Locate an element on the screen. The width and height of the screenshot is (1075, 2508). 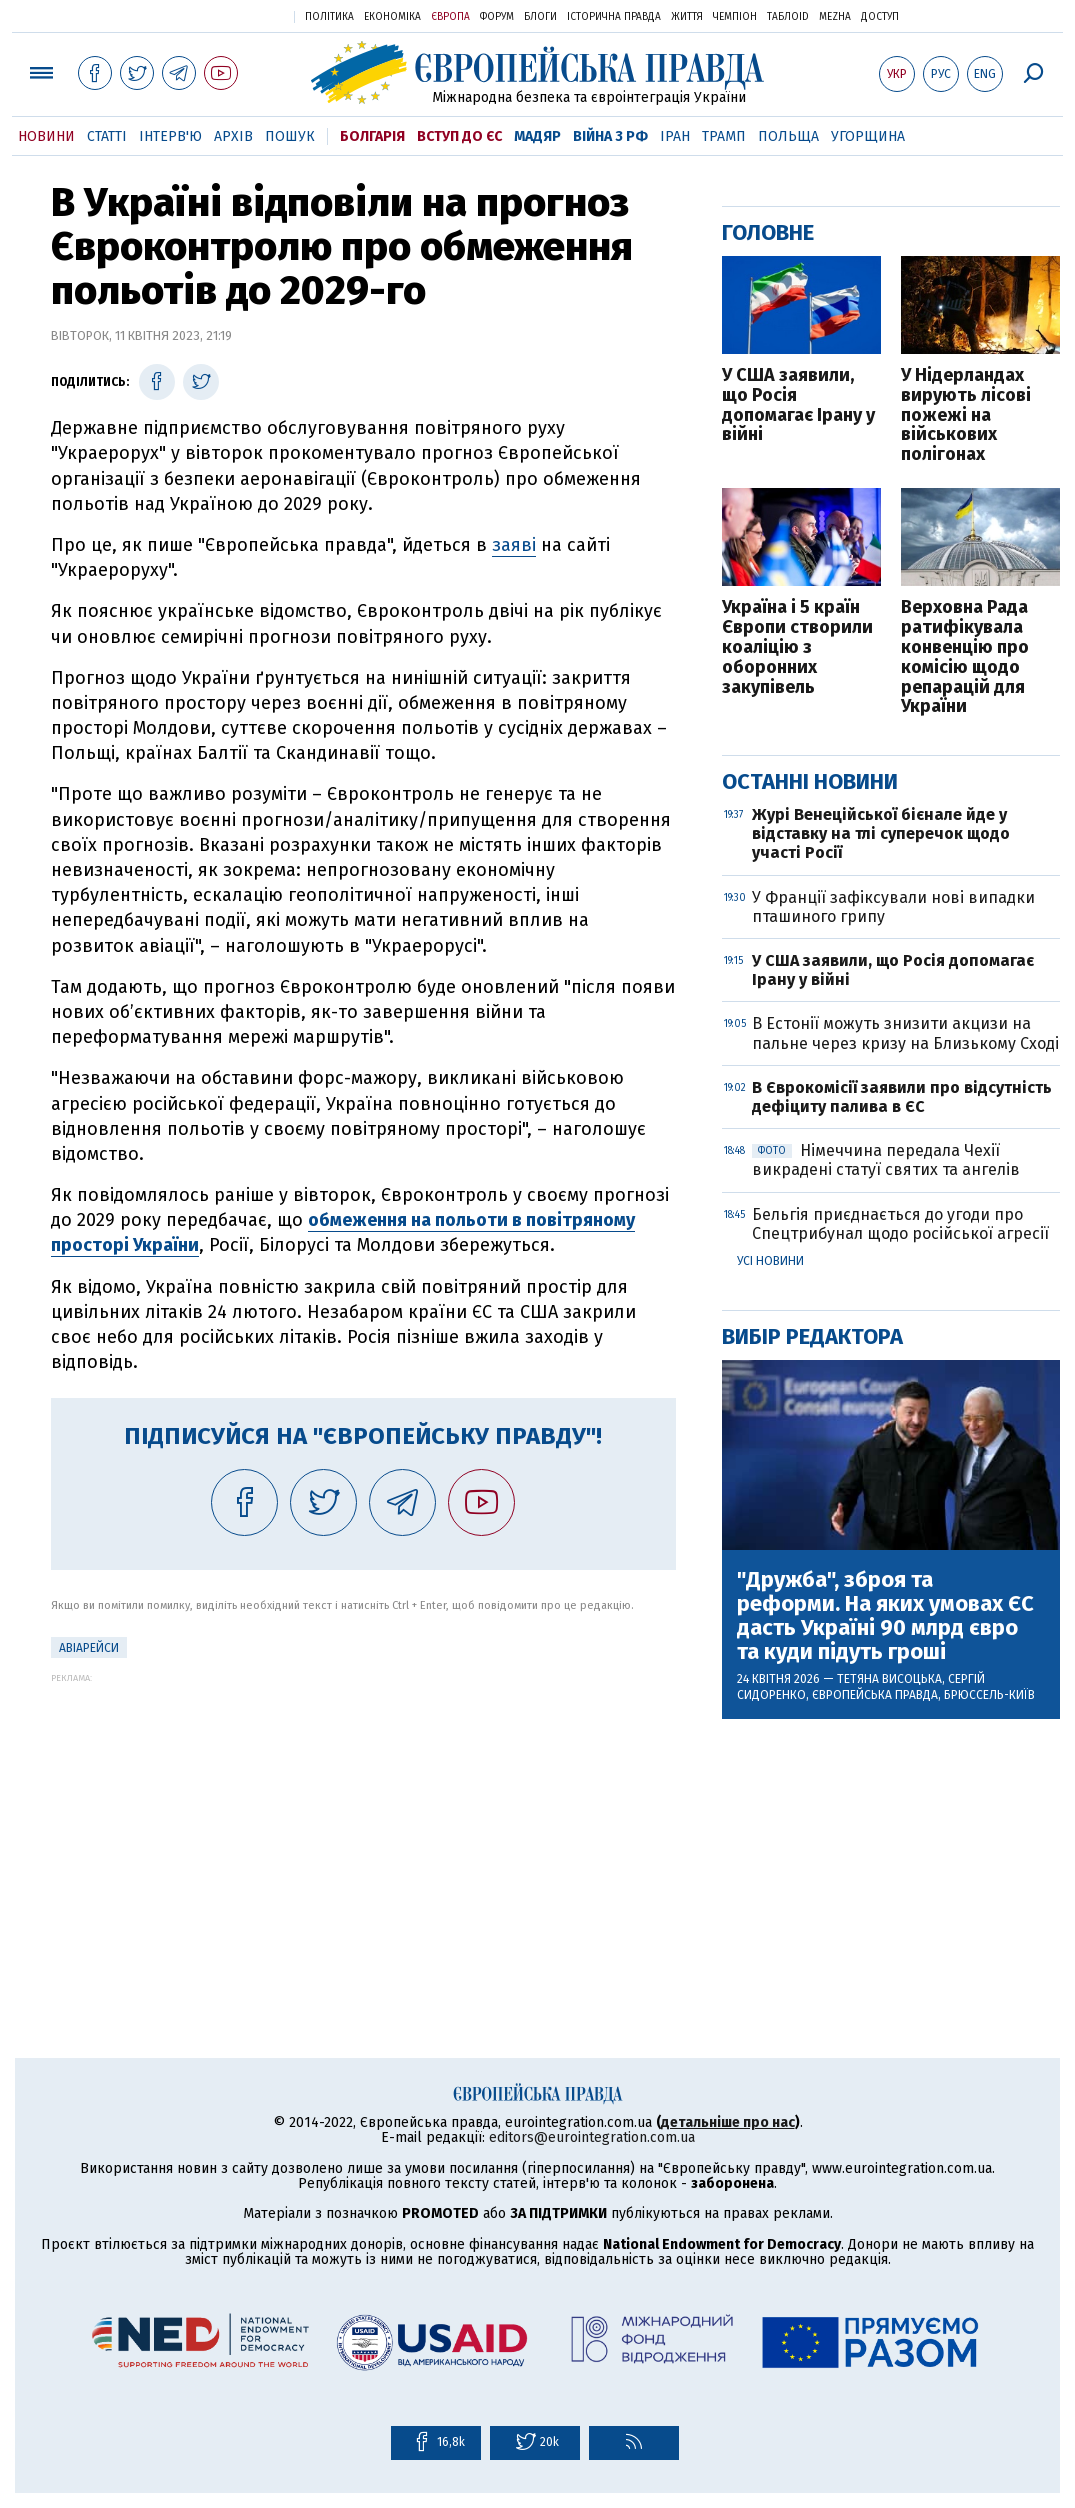
Верховна Рада ратифікувала конвенцію про комісію щодо репарацій для України is located at coordinates (965, 657).